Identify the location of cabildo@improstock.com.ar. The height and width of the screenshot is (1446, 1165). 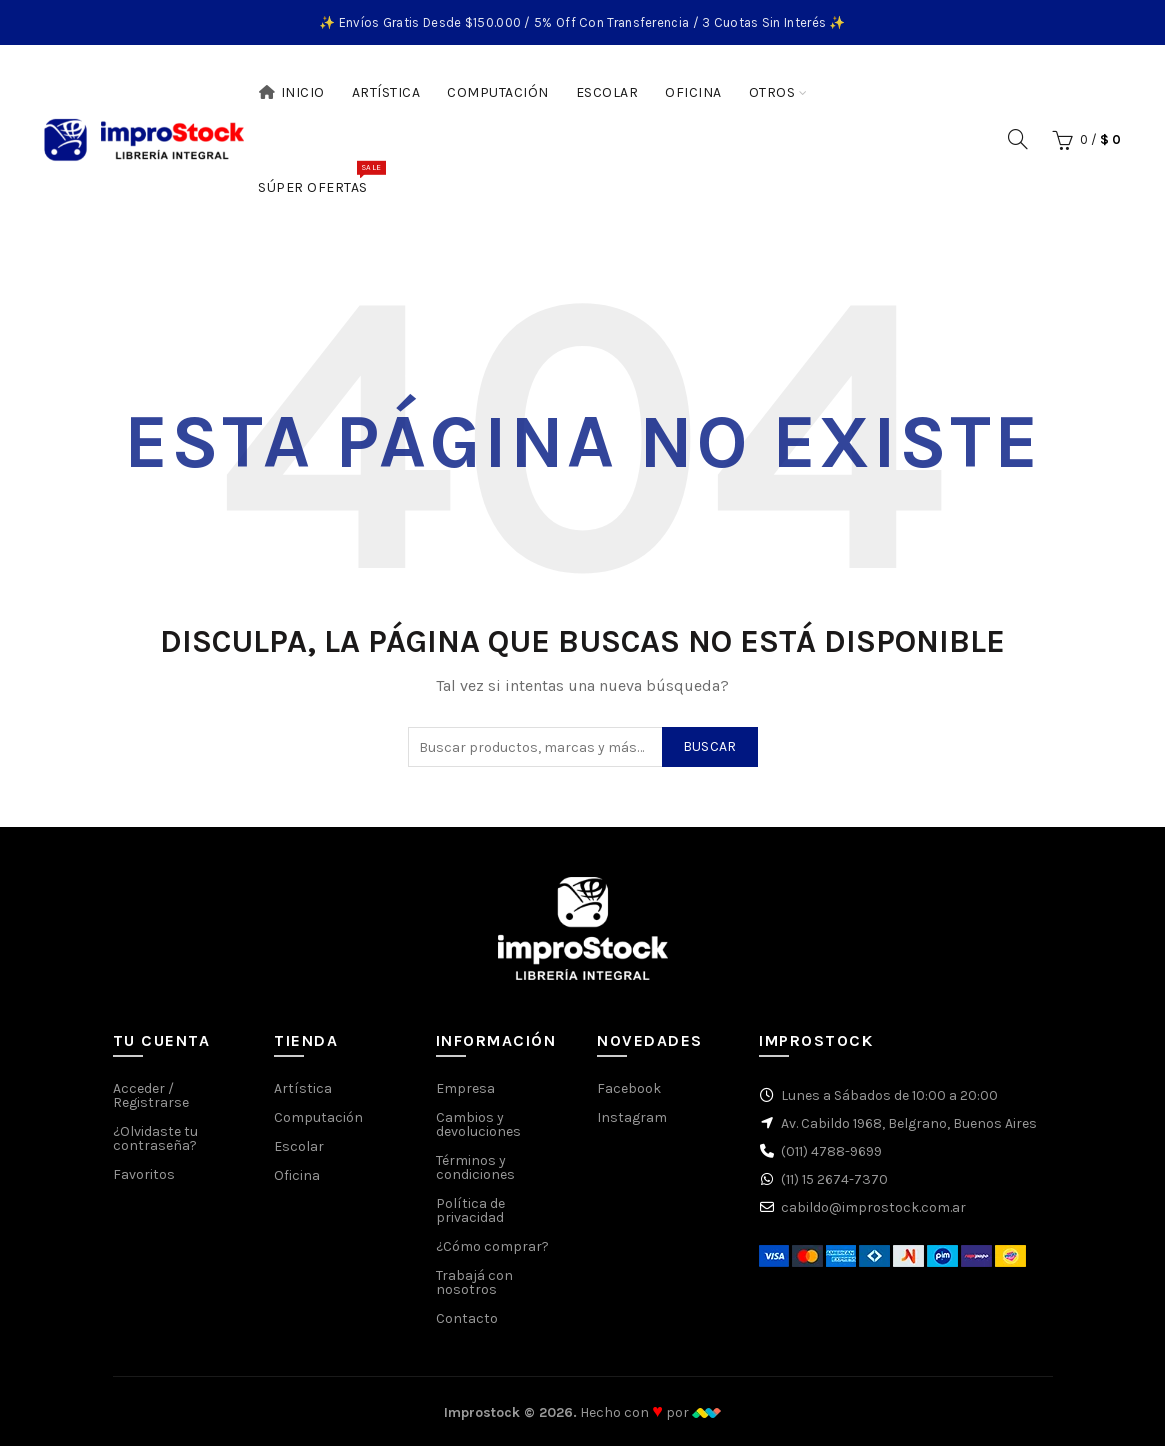
(873, 1207).